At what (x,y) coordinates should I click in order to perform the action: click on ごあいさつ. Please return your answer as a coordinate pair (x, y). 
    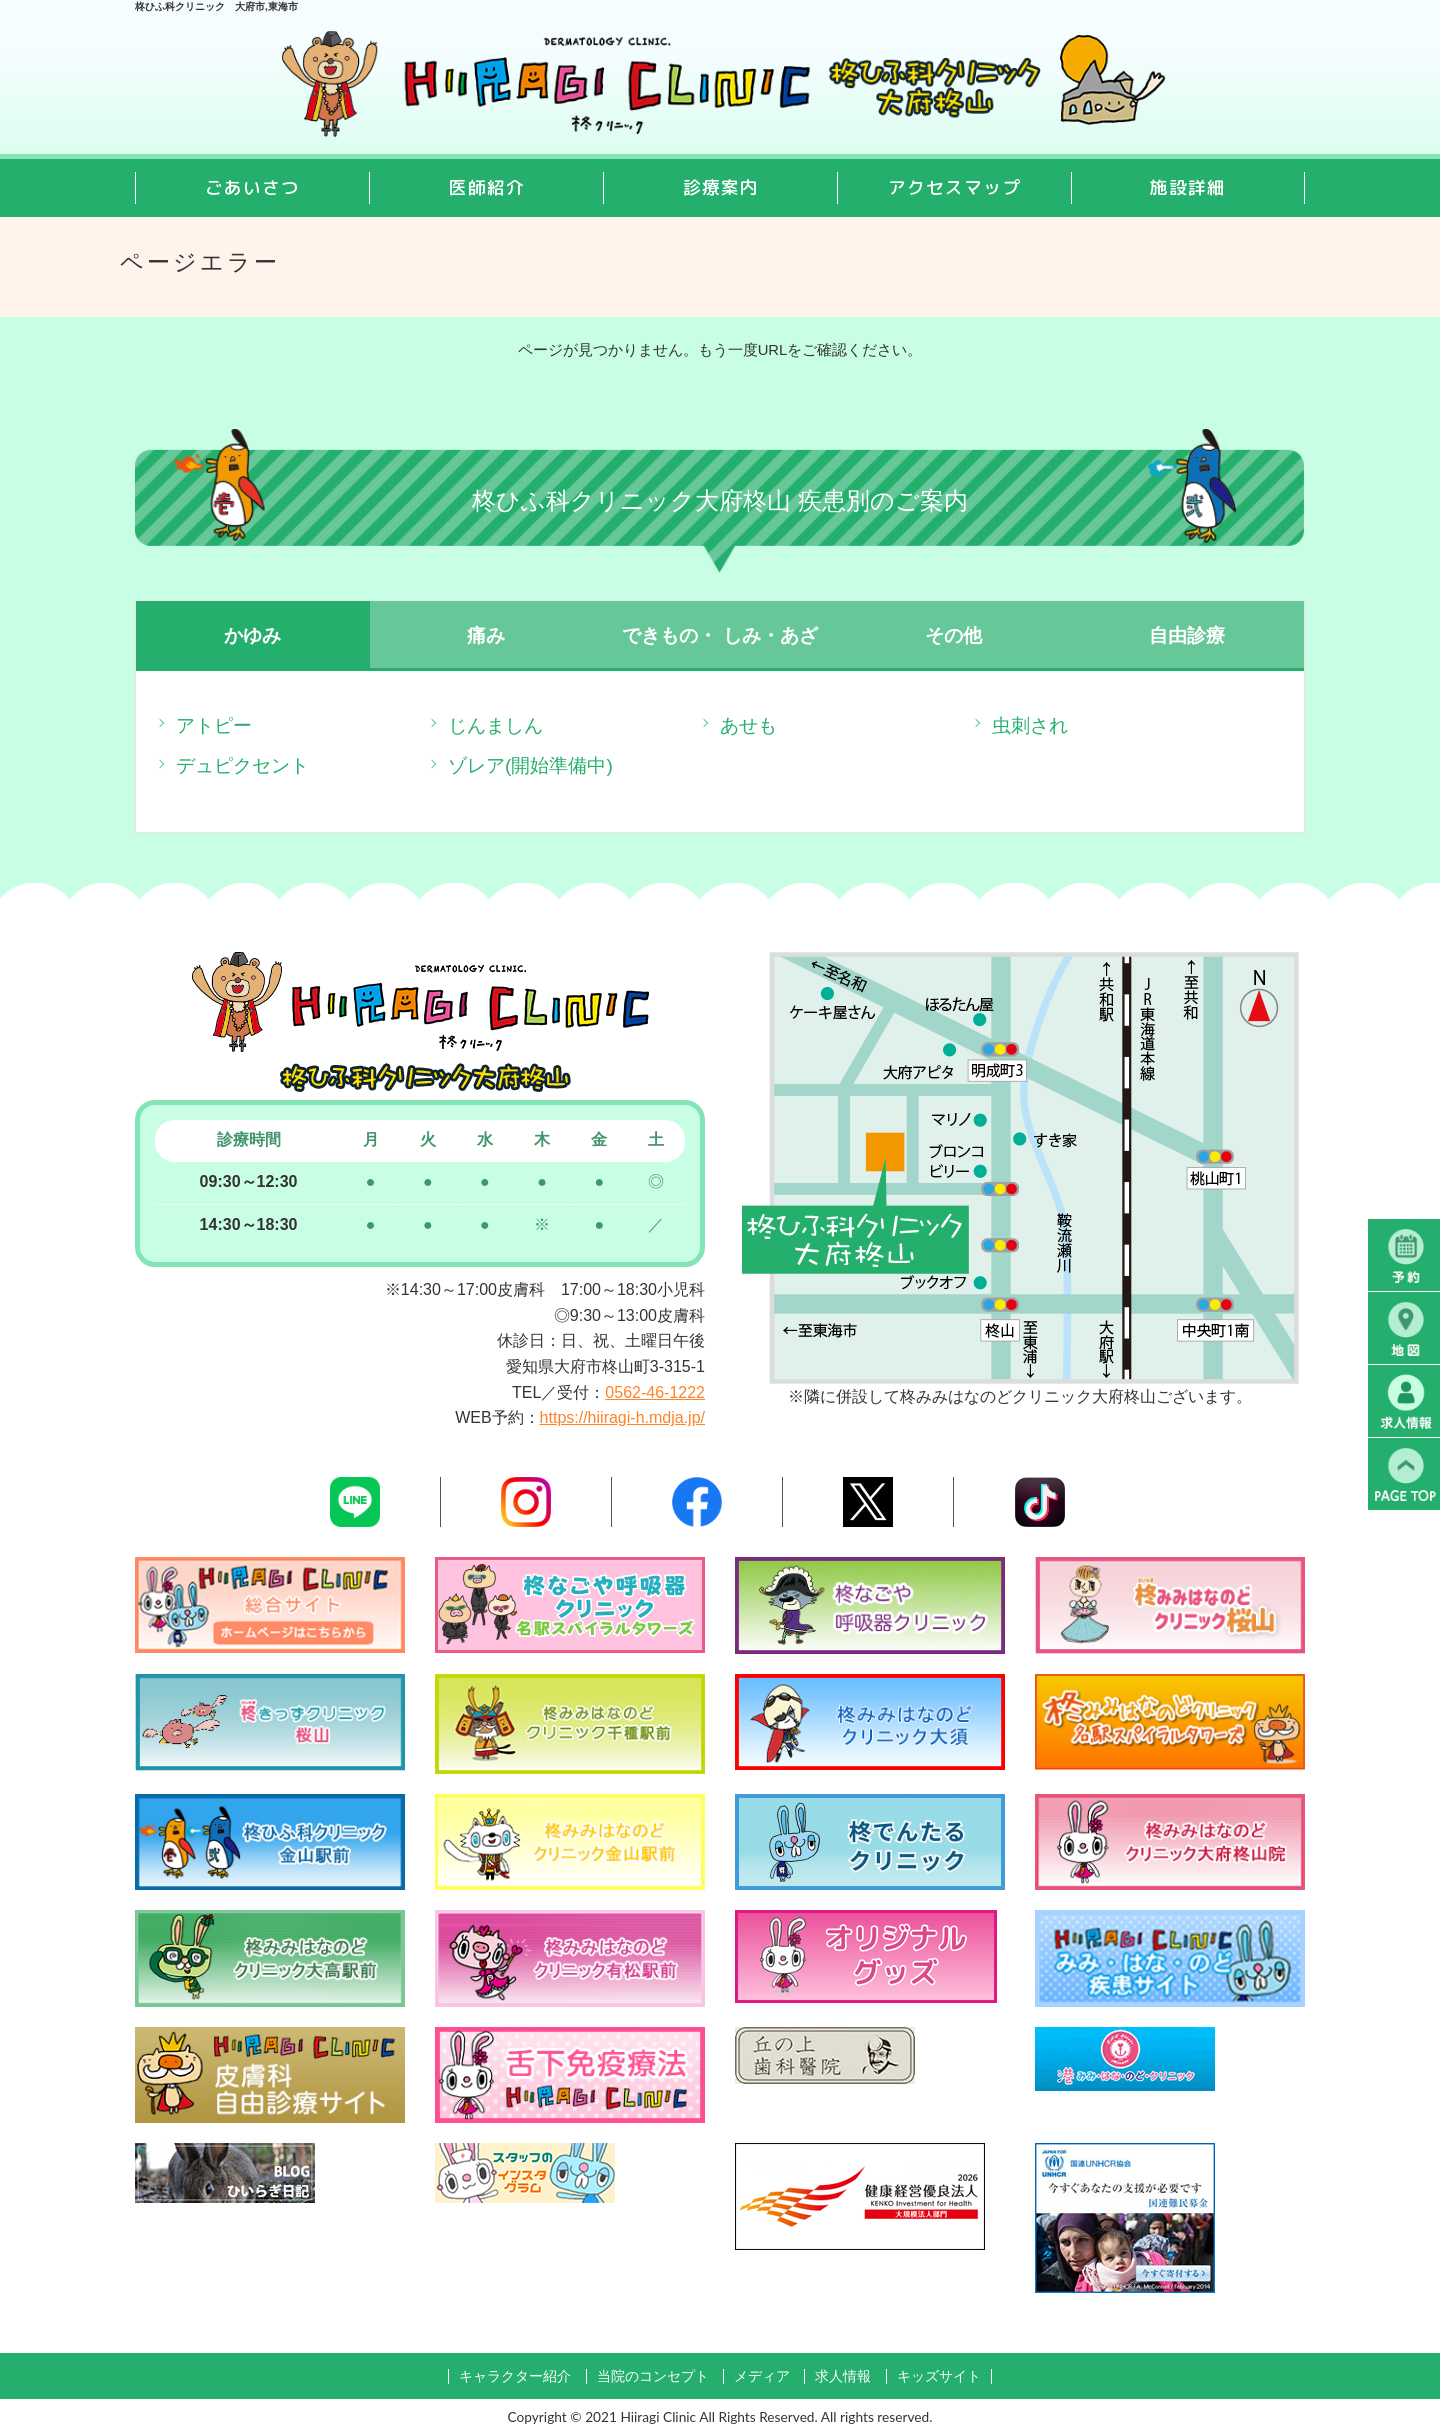
    Looking at the image, I should click on (252, 187).